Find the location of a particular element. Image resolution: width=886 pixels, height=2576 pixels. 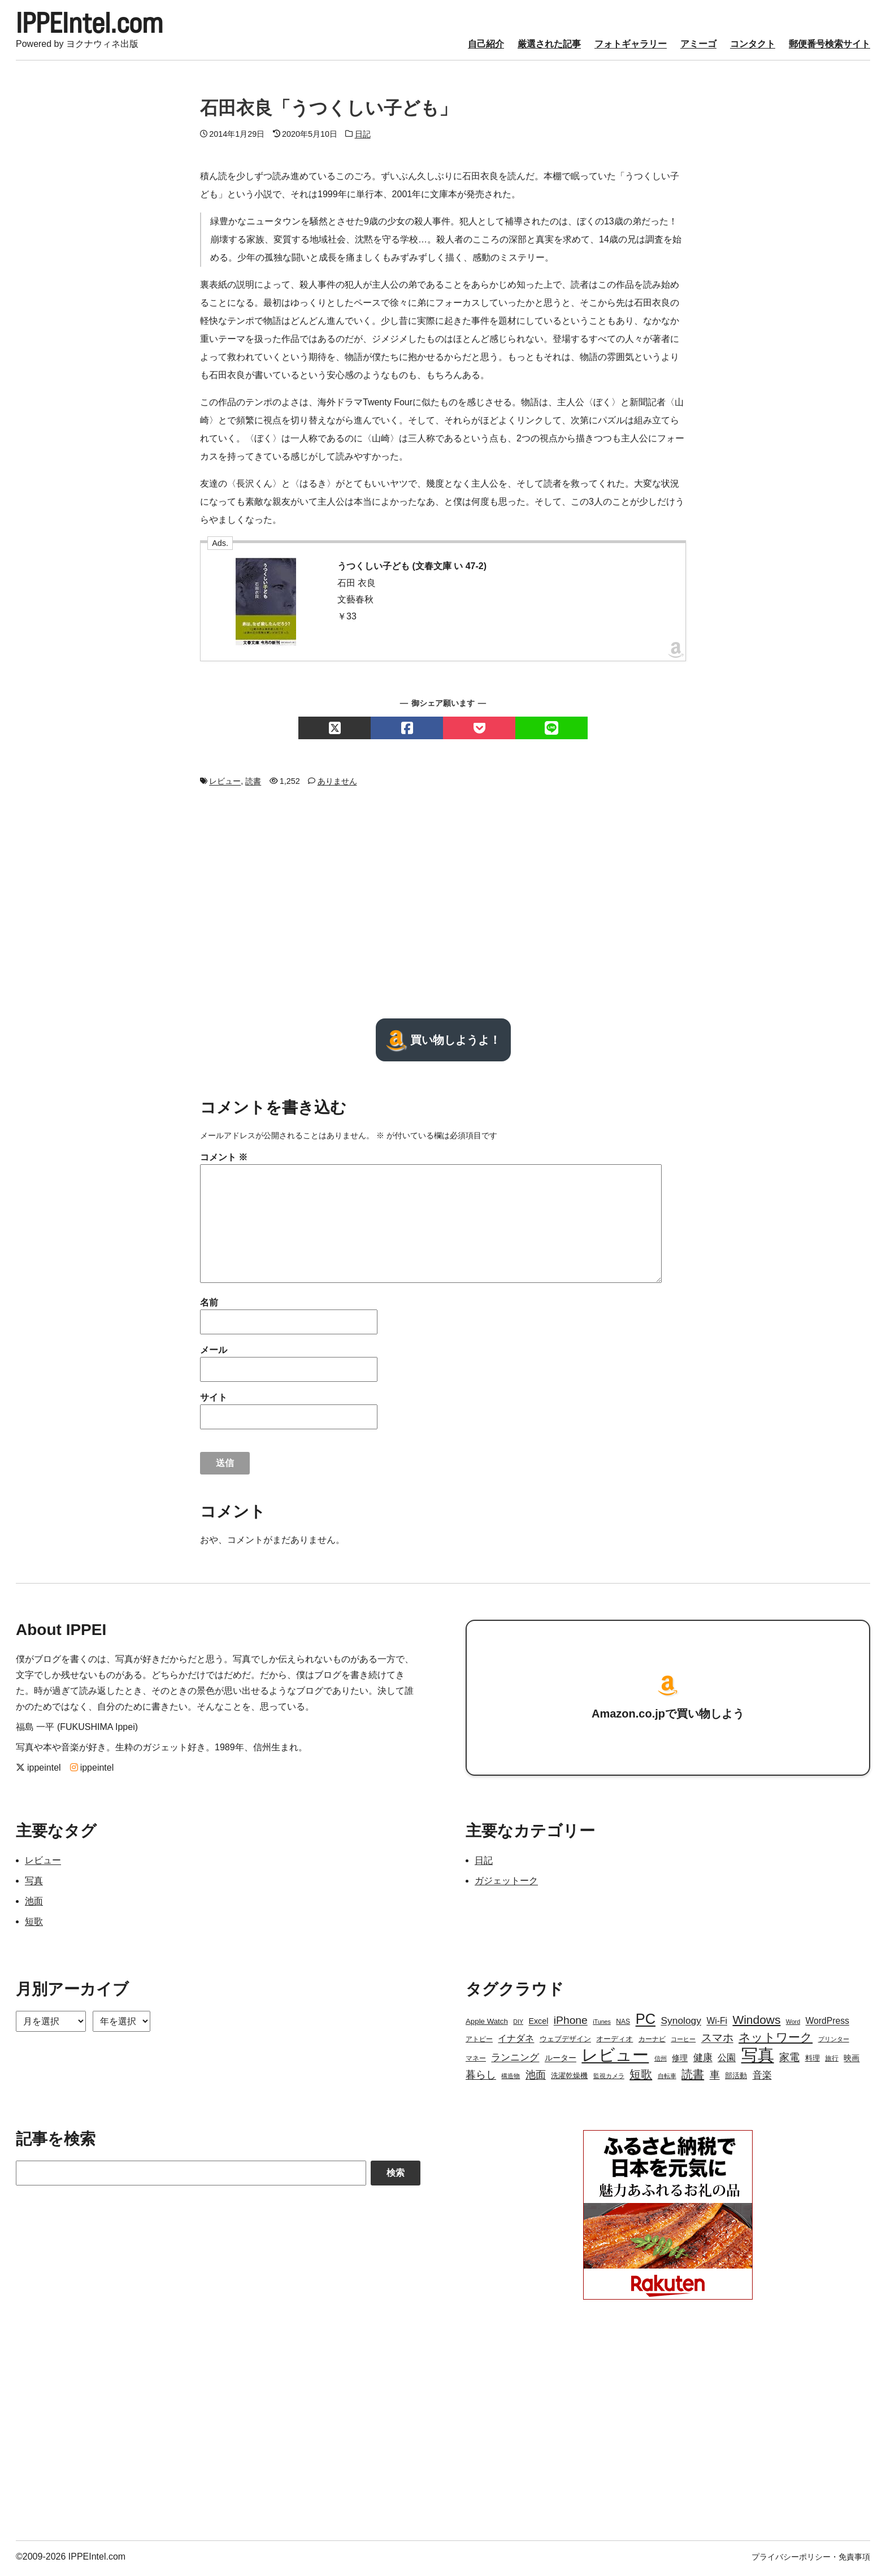

フォトギャラリー is located at coordinates (630, 47).